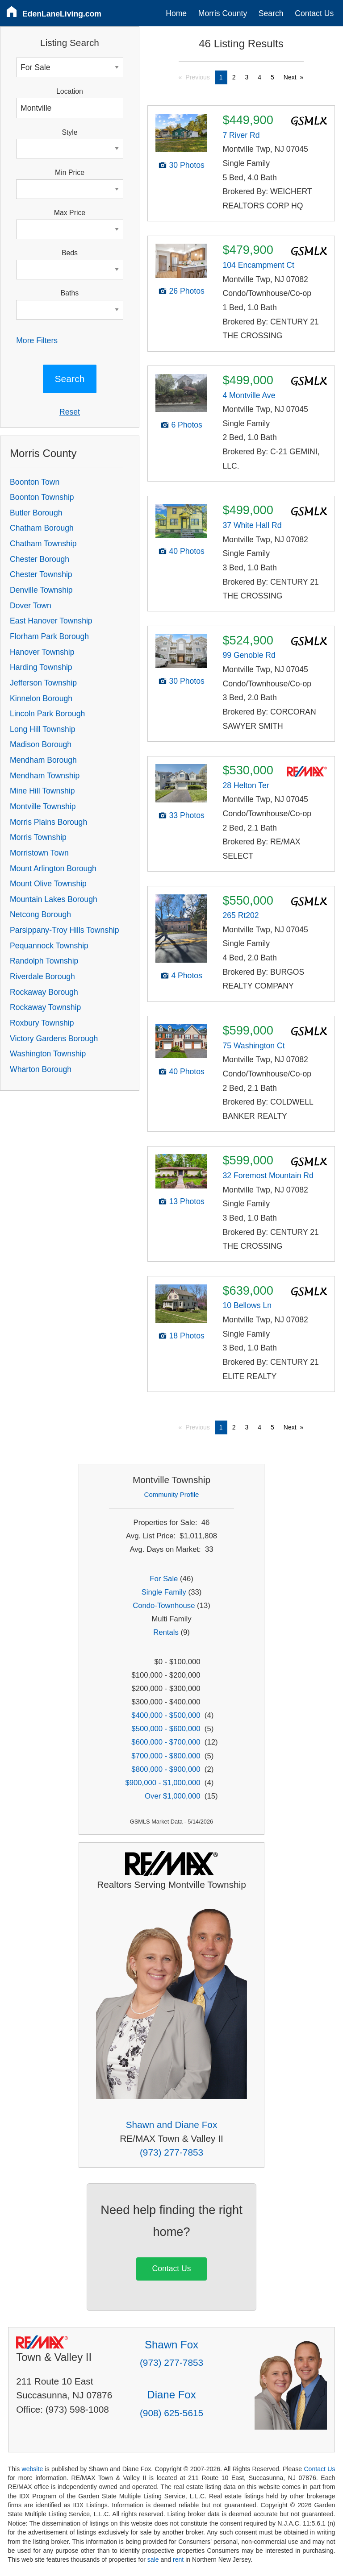 Image resolution: width=343 pixels, height=2576 pixels. Describe the element at coordinates (164, 1579) in the screenshot. I see `For Sale` at that location.